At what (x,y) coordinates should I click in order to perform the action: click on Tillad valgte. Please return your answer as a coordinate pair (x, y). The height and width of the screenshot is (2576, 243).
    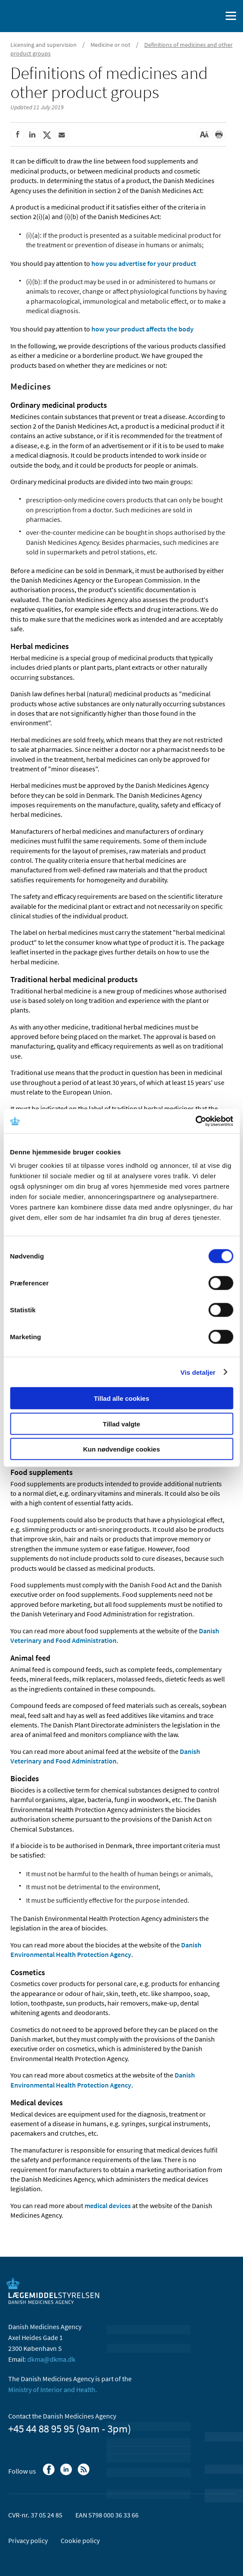
    Looking at the image, I should click on (121, 1423).